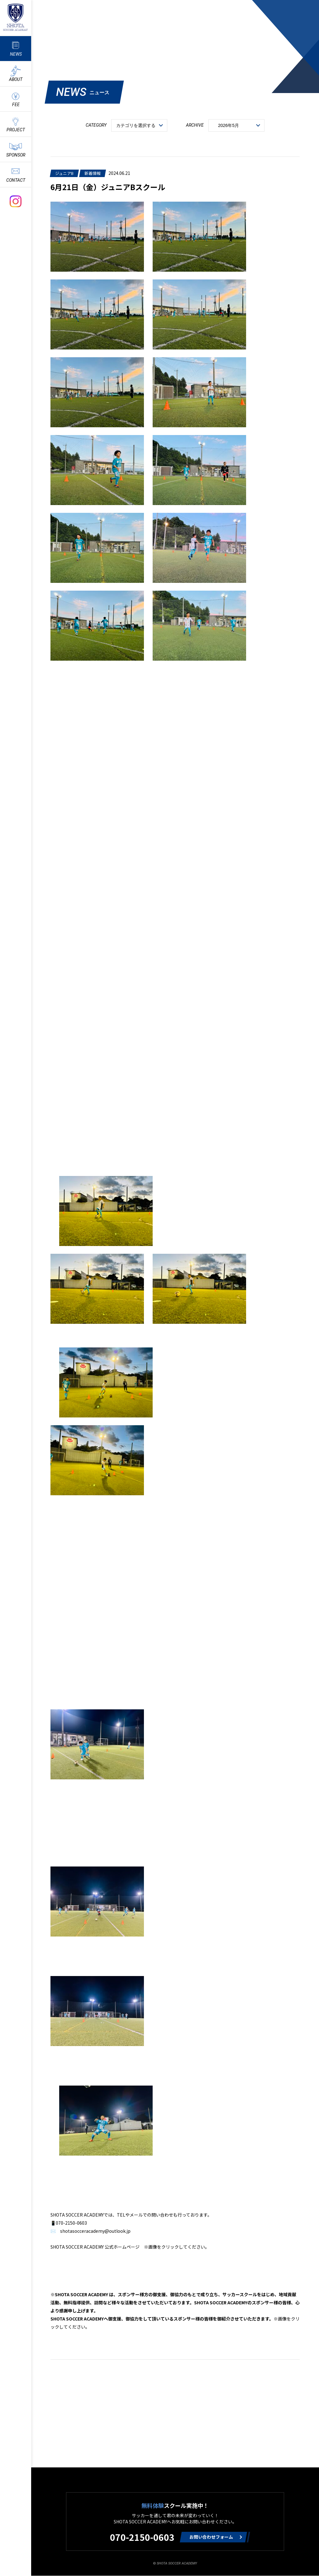 This screenshot has width=319, height=2576. Describe the element at coordinates (15, 54) in the screenshot. I see `NEWS` at that location.